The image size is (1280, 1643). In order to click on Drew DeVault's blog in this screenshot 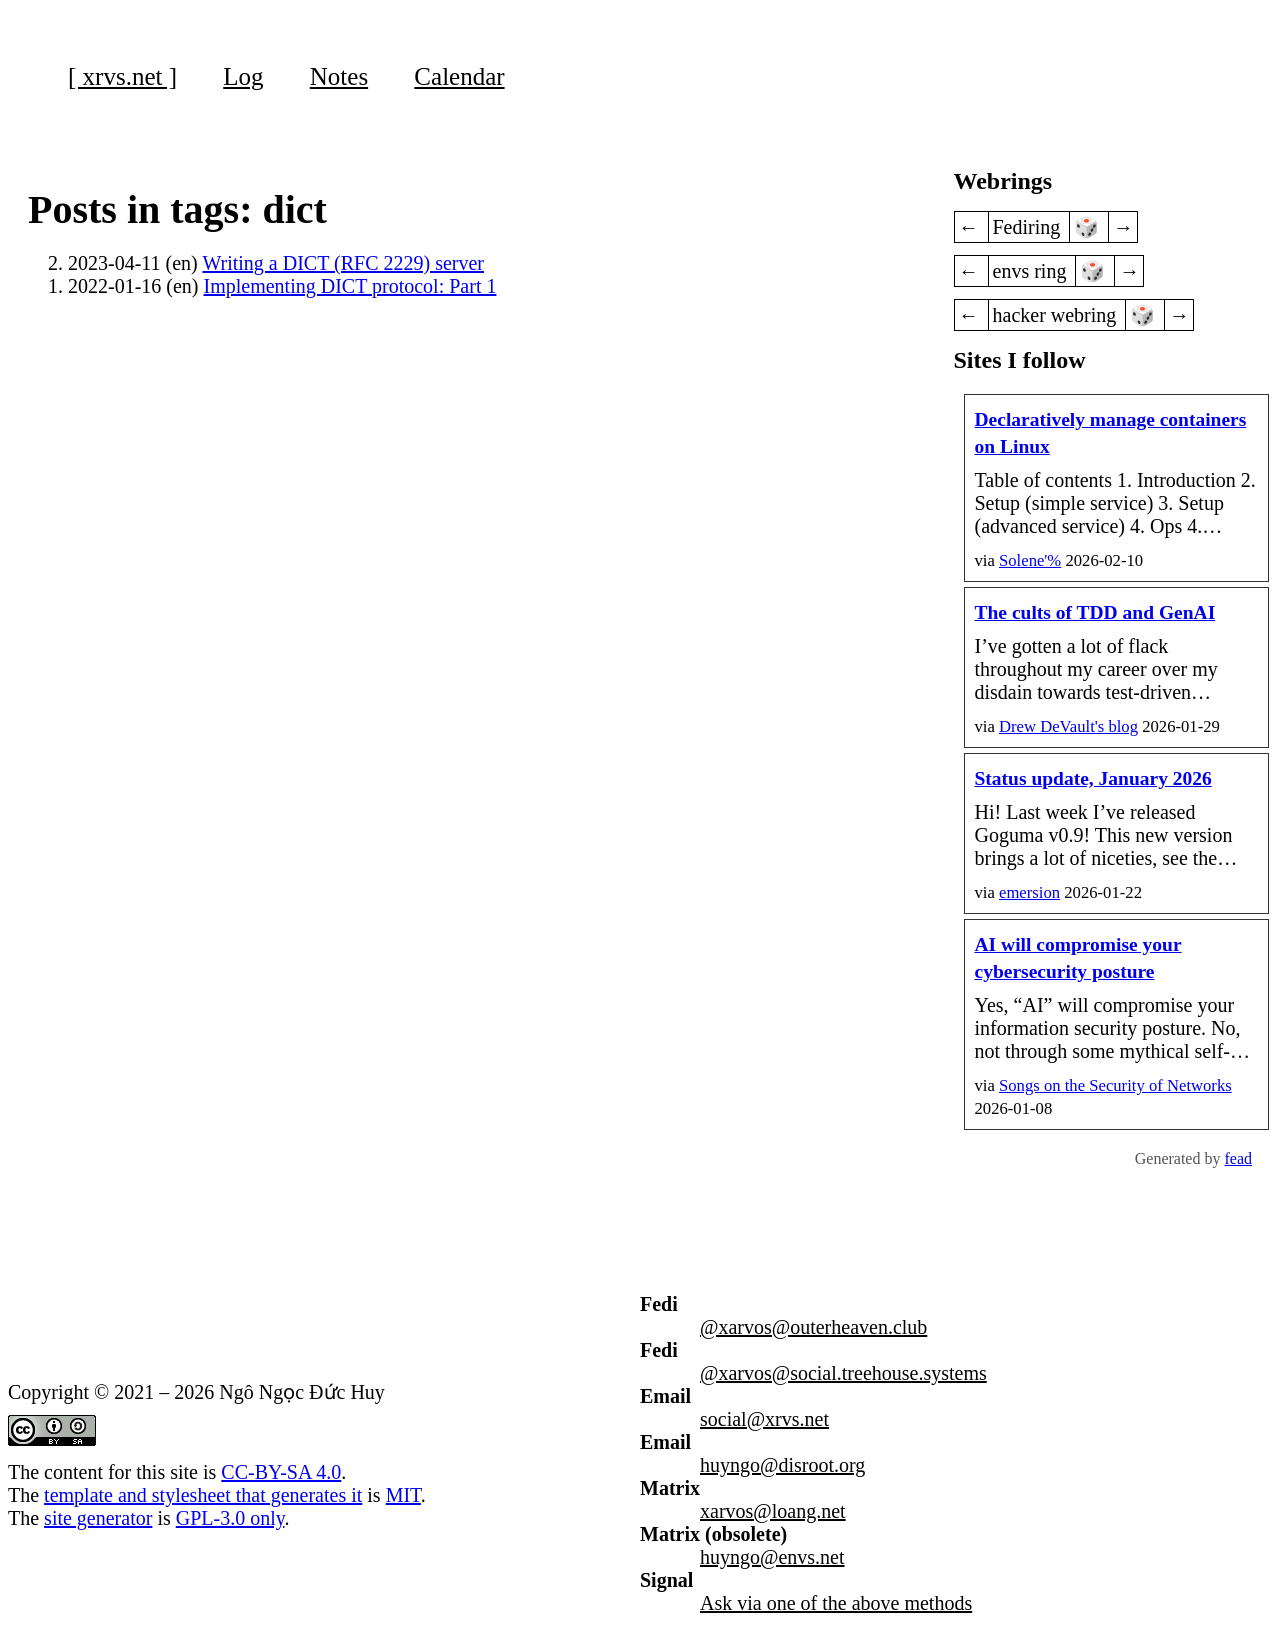, I will do `click(1068, 726)`.